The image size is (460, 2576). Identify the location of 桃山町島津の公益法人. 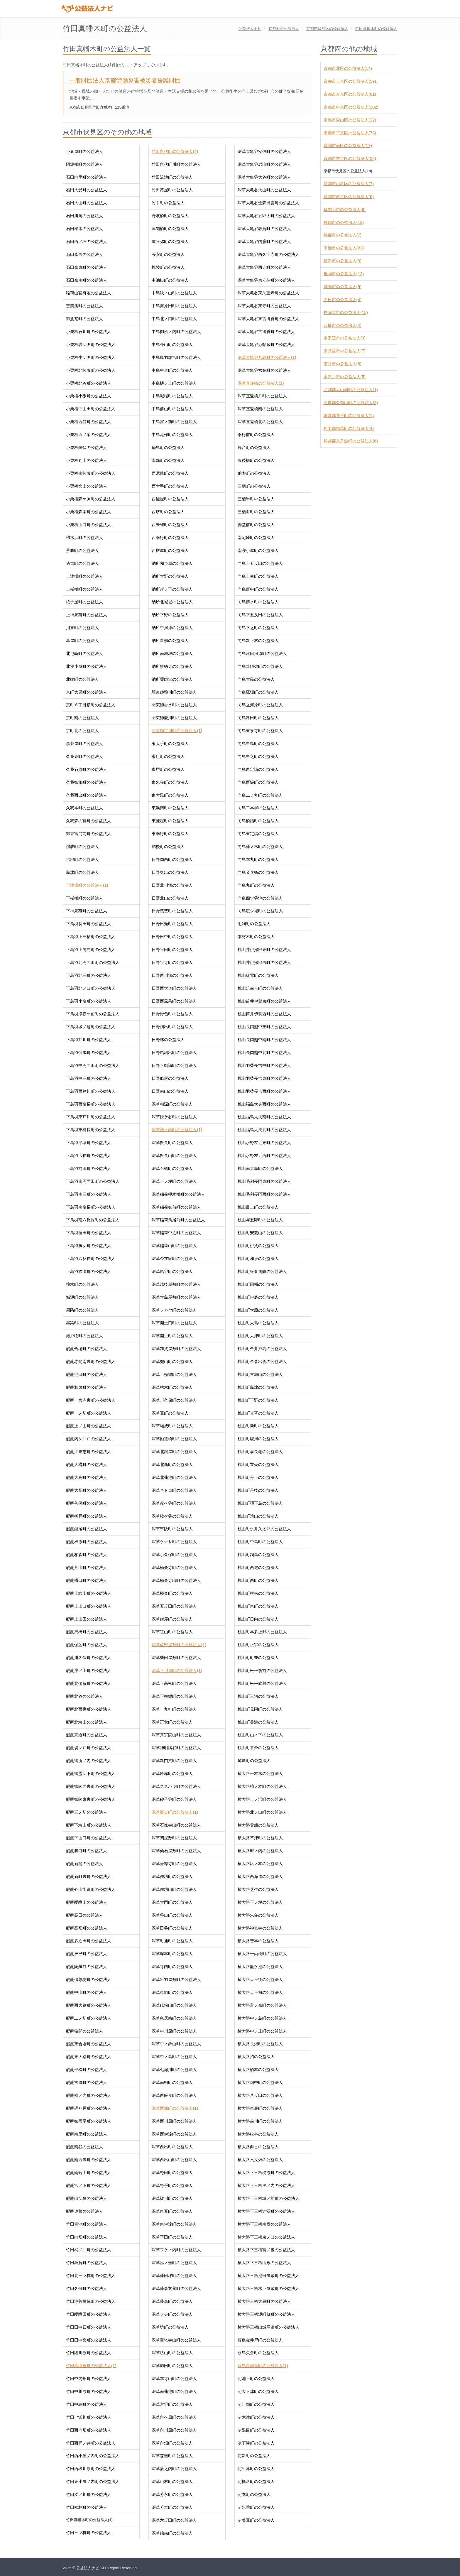
(258, 1387).